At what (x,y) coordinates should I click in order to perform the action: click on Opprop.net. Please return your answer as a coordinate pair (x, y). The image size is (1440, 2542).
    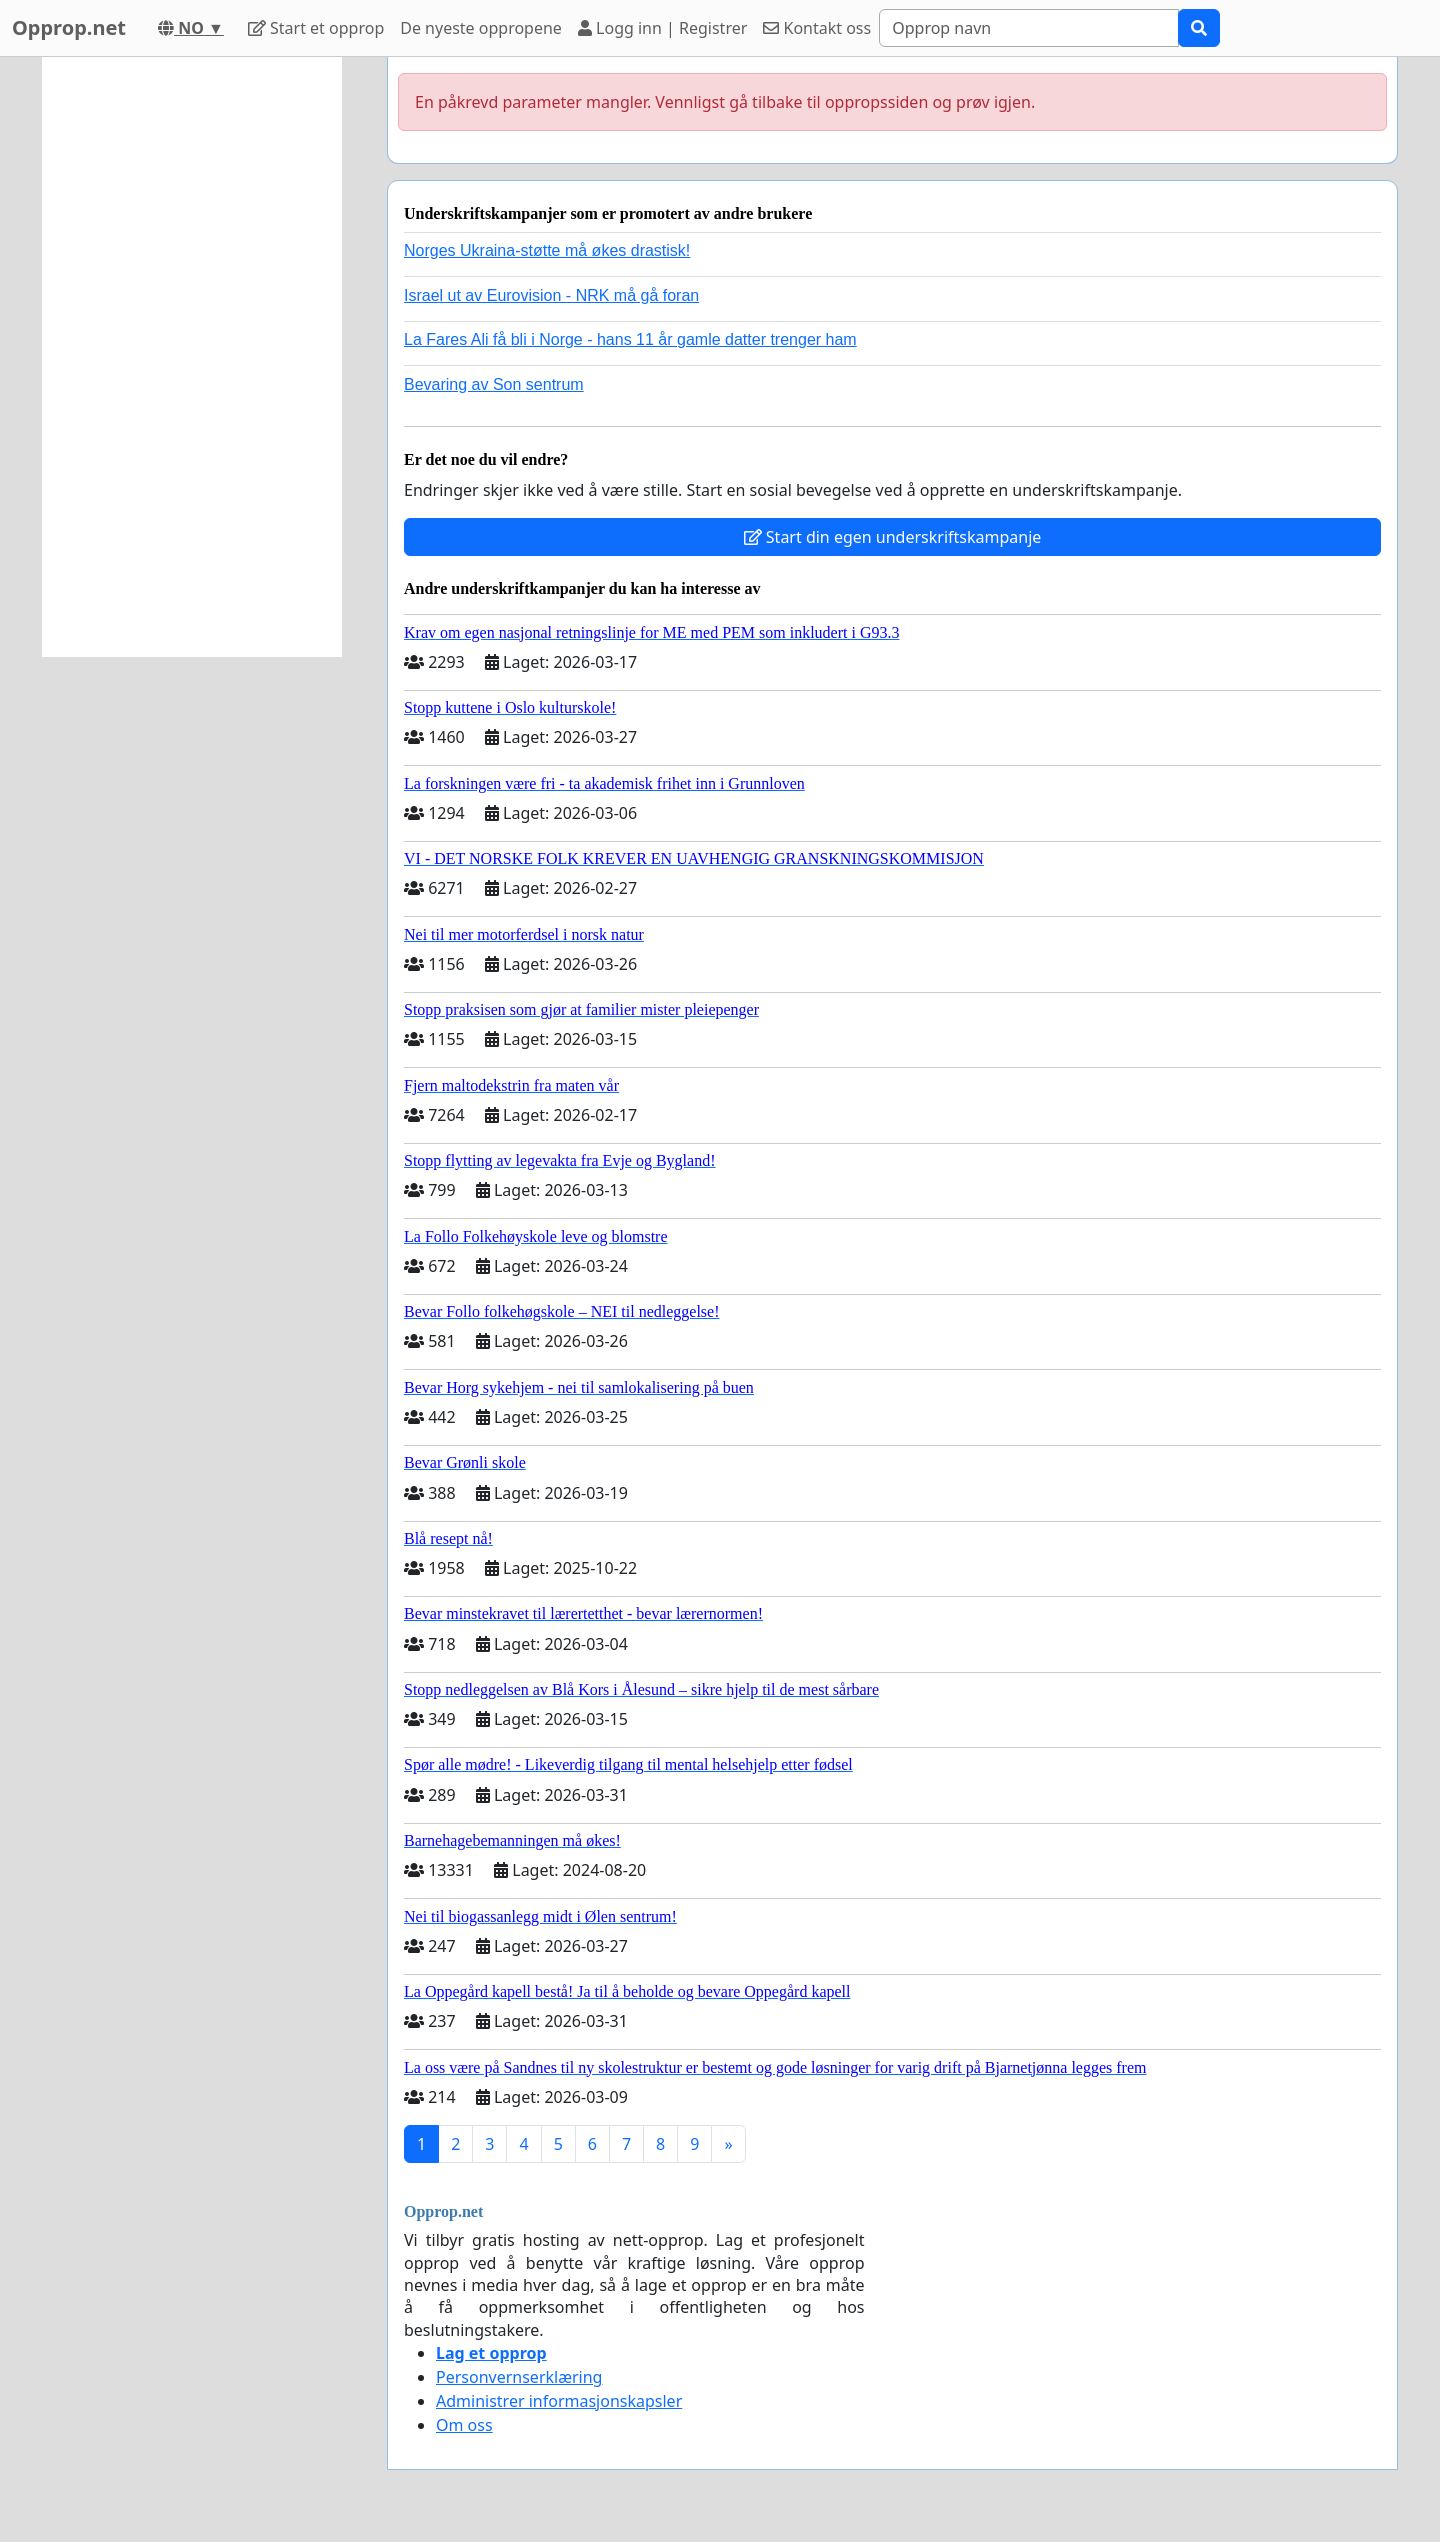
    Looking at the image, I should click on (69, 27).